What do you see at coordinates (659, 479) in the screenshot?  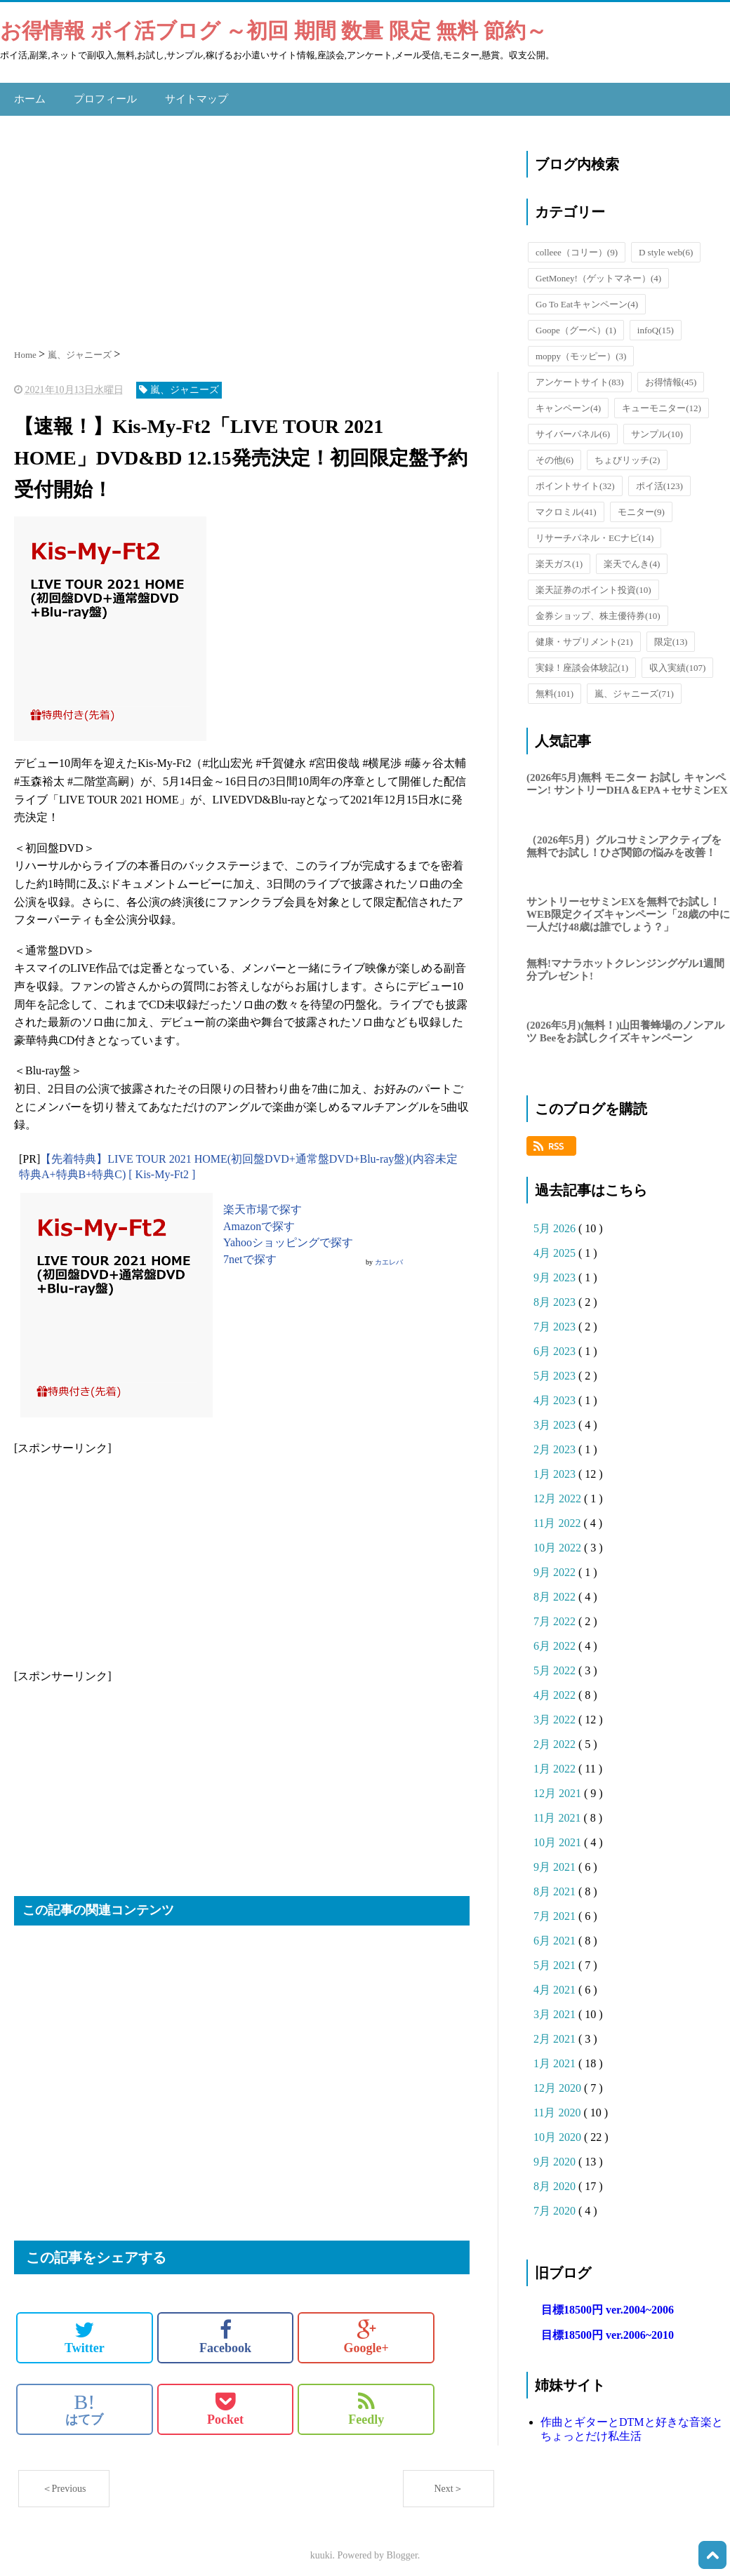 I see `ポイ活` at bounding box center [659, 479].